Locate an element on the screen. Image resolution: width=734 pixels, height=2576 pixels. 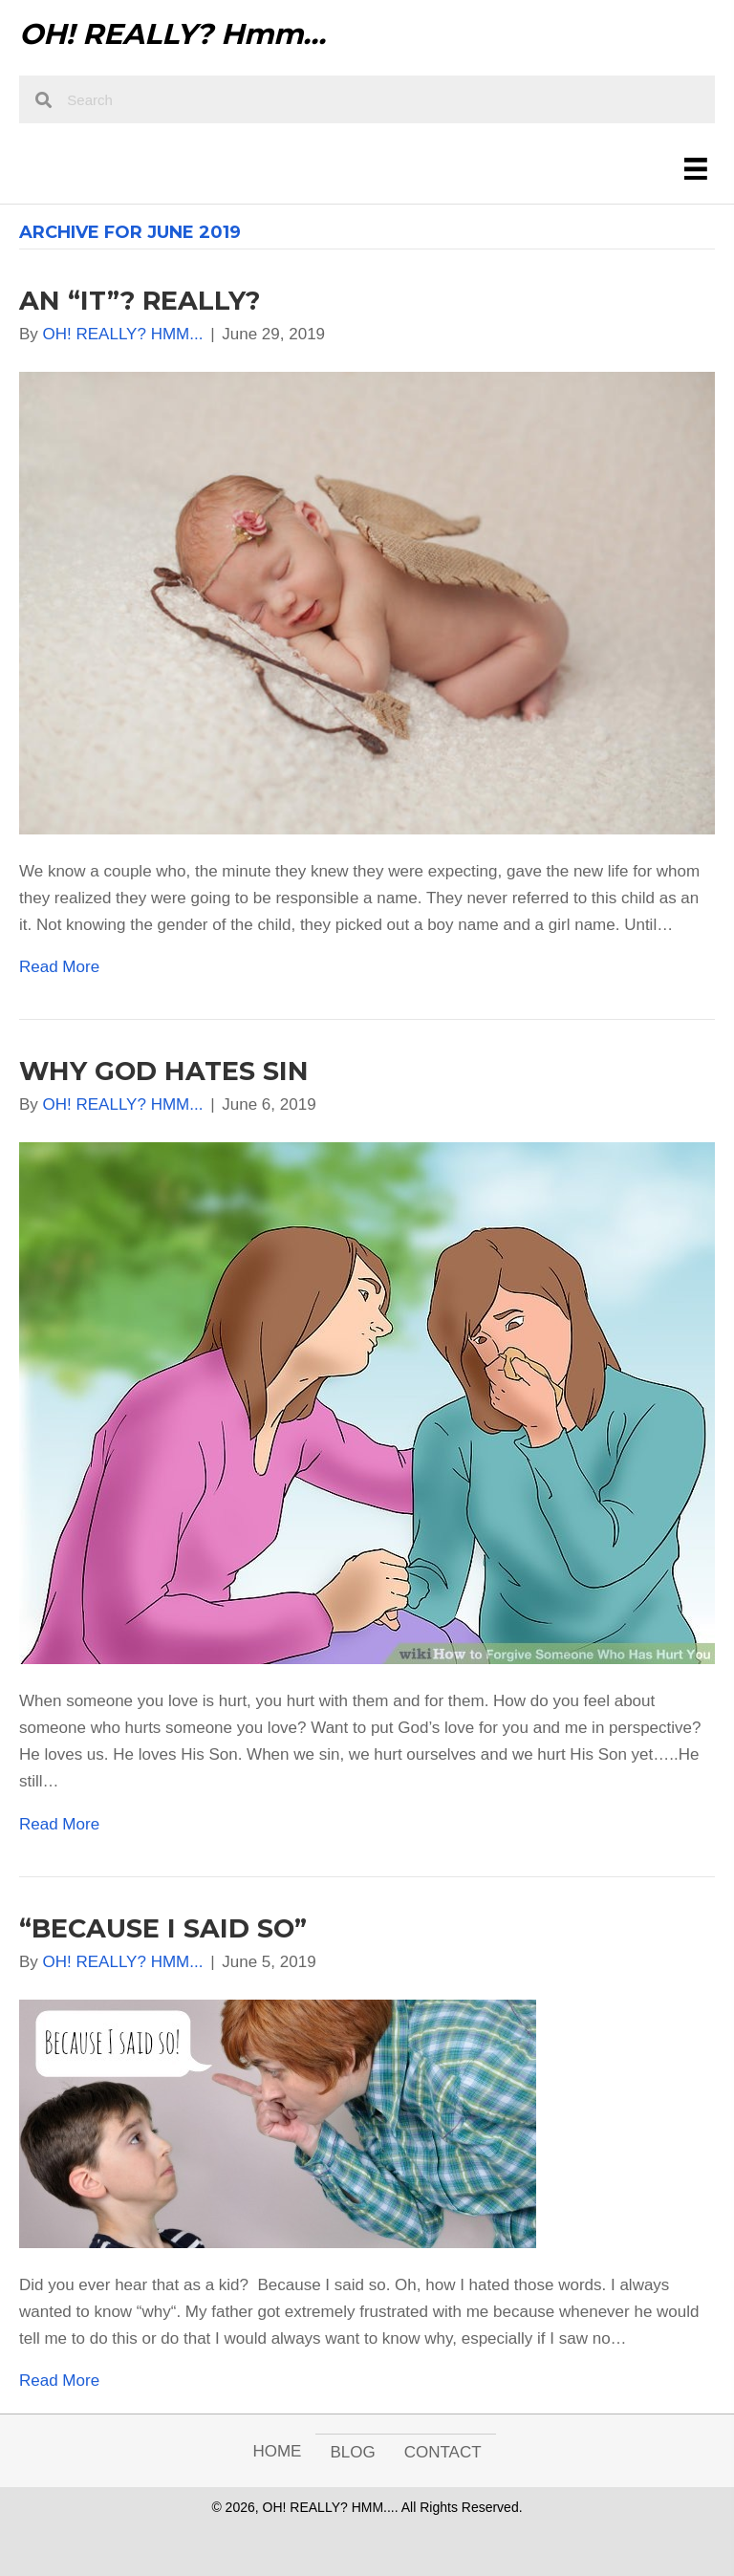
WHY GOD HATES SIN is located at coordinates (164, 1071).